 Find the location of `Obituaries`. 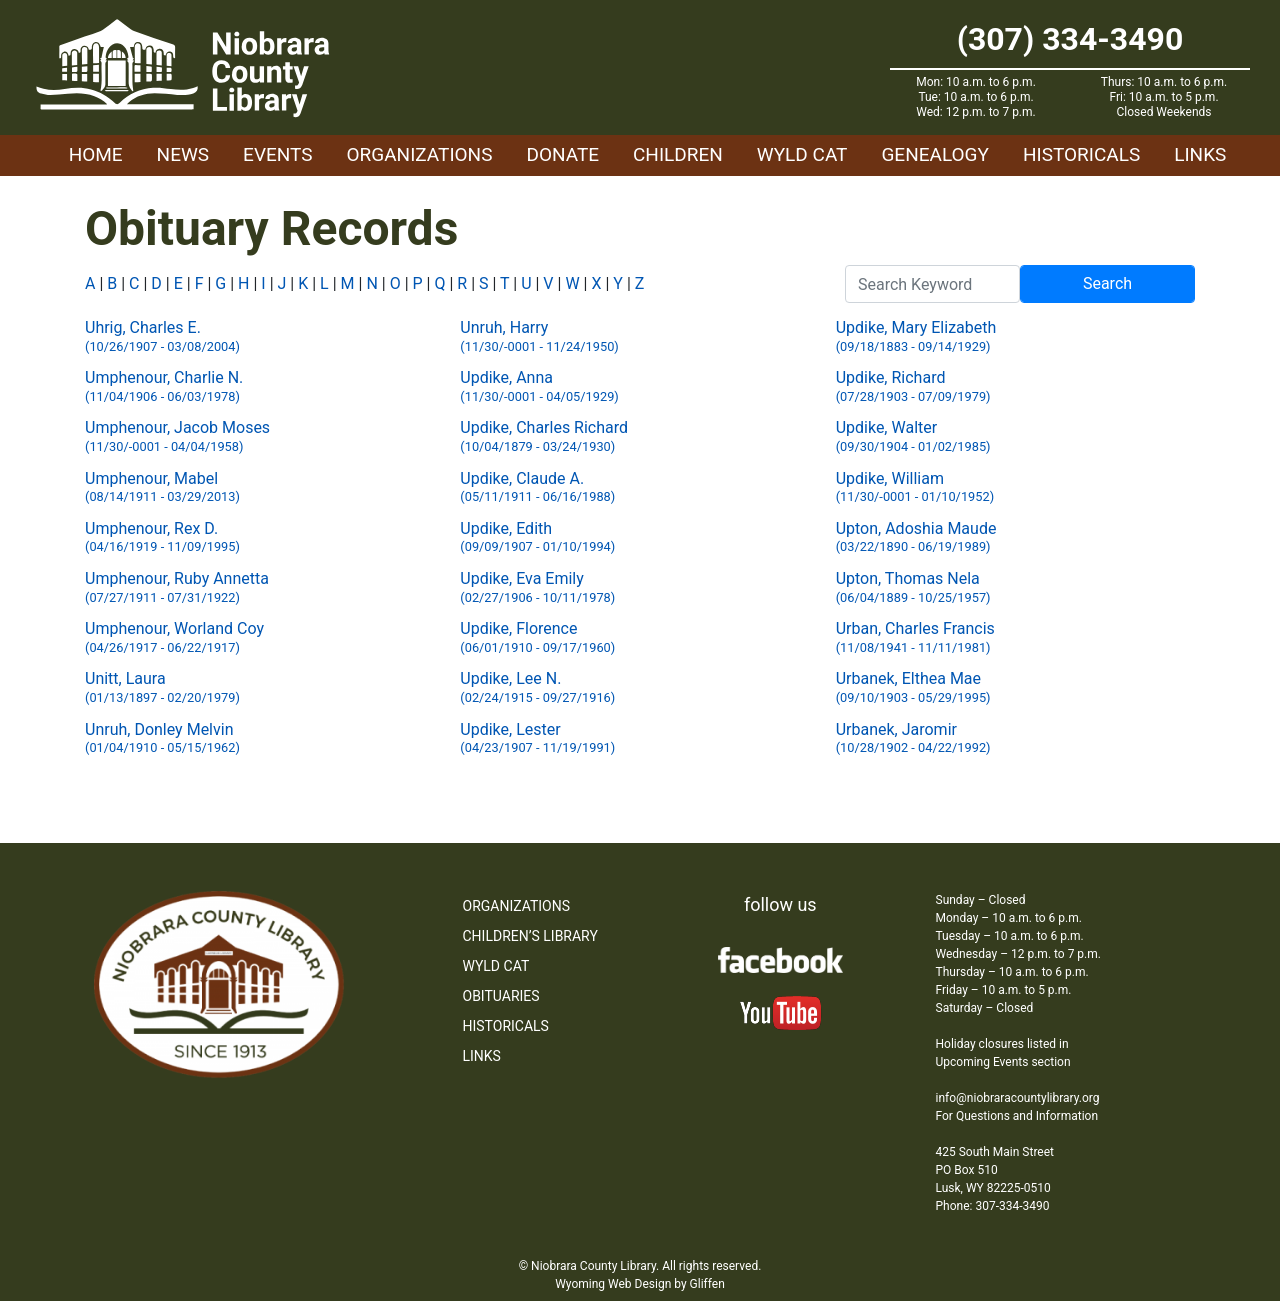

Obituaries is located at coordinates (501, 996).